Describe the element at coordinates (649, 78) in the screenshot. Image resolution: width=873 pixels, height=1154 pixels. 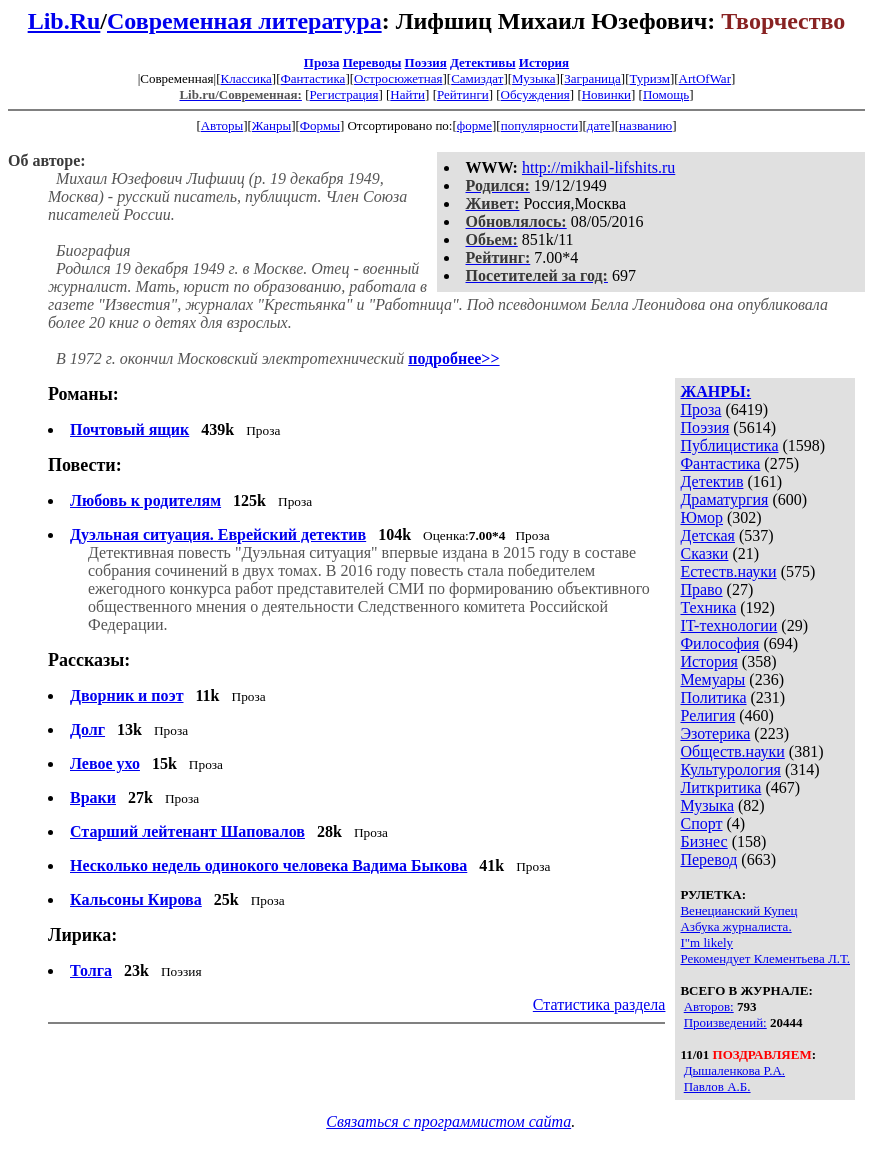
I see `Туризм` at that location.